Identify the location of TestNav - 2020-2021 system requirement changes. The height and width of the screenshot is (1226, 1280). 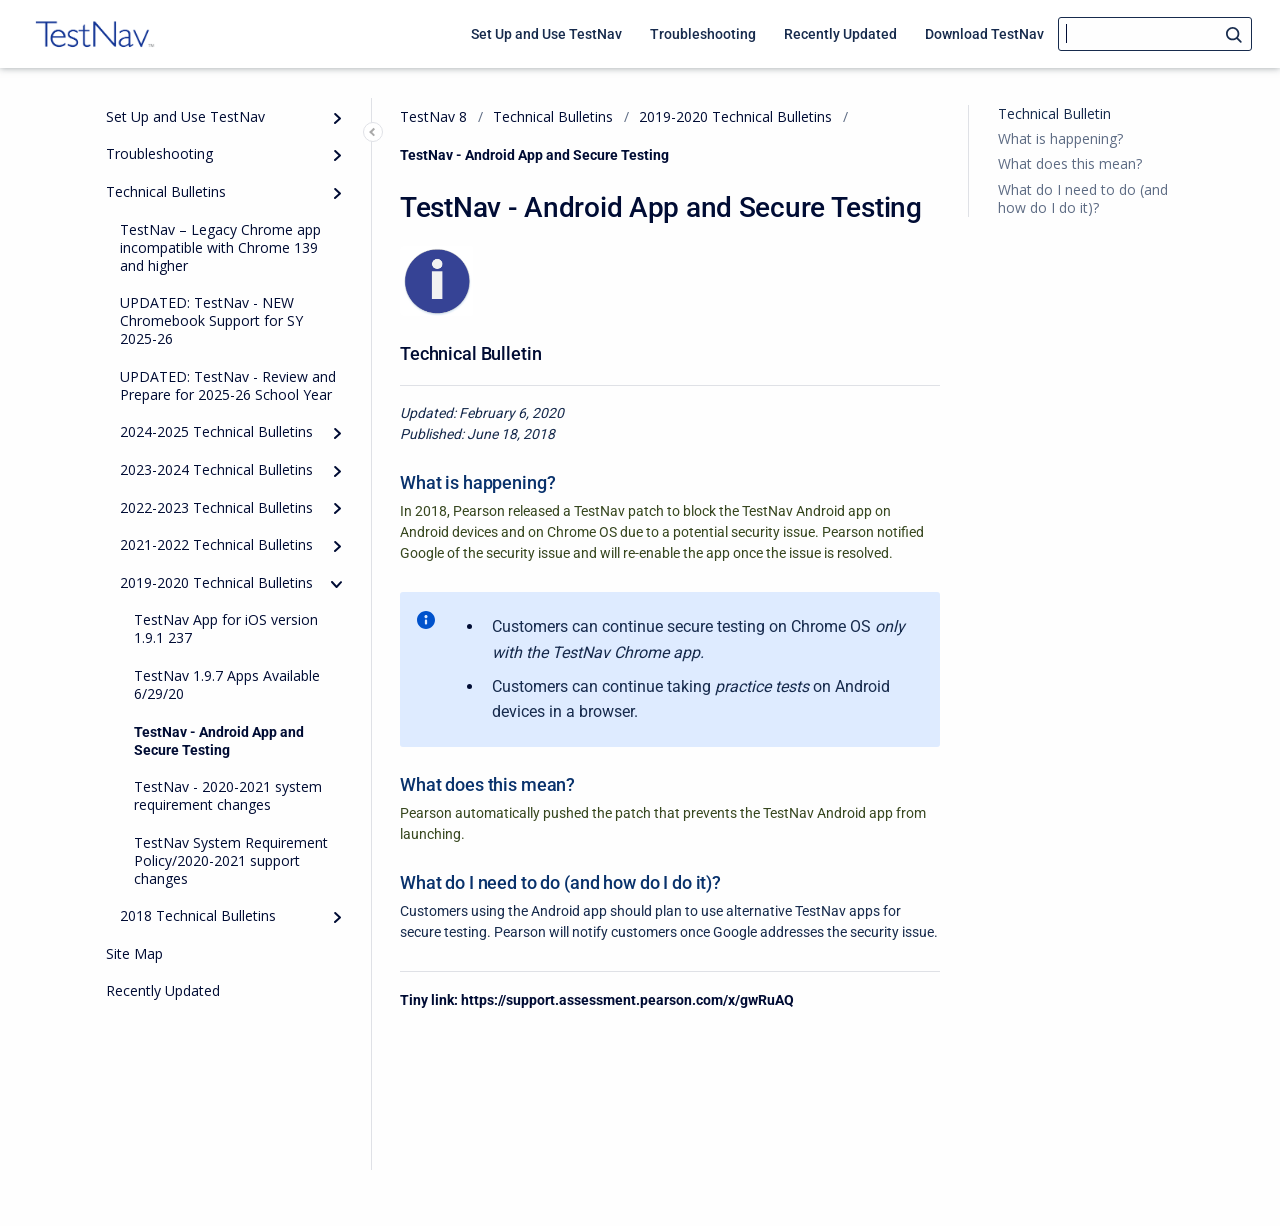
(228, 795).